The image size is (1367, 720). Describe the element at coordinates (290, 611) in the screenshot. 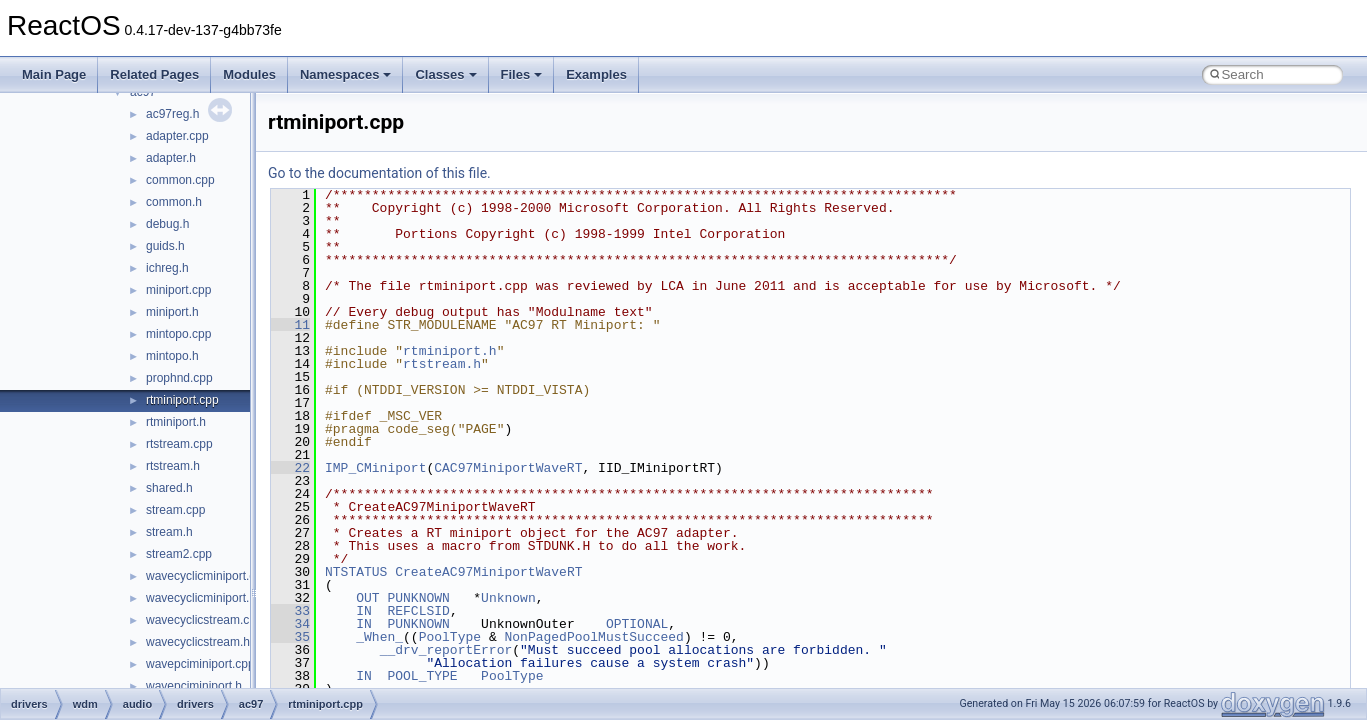

I see `33` at that location.